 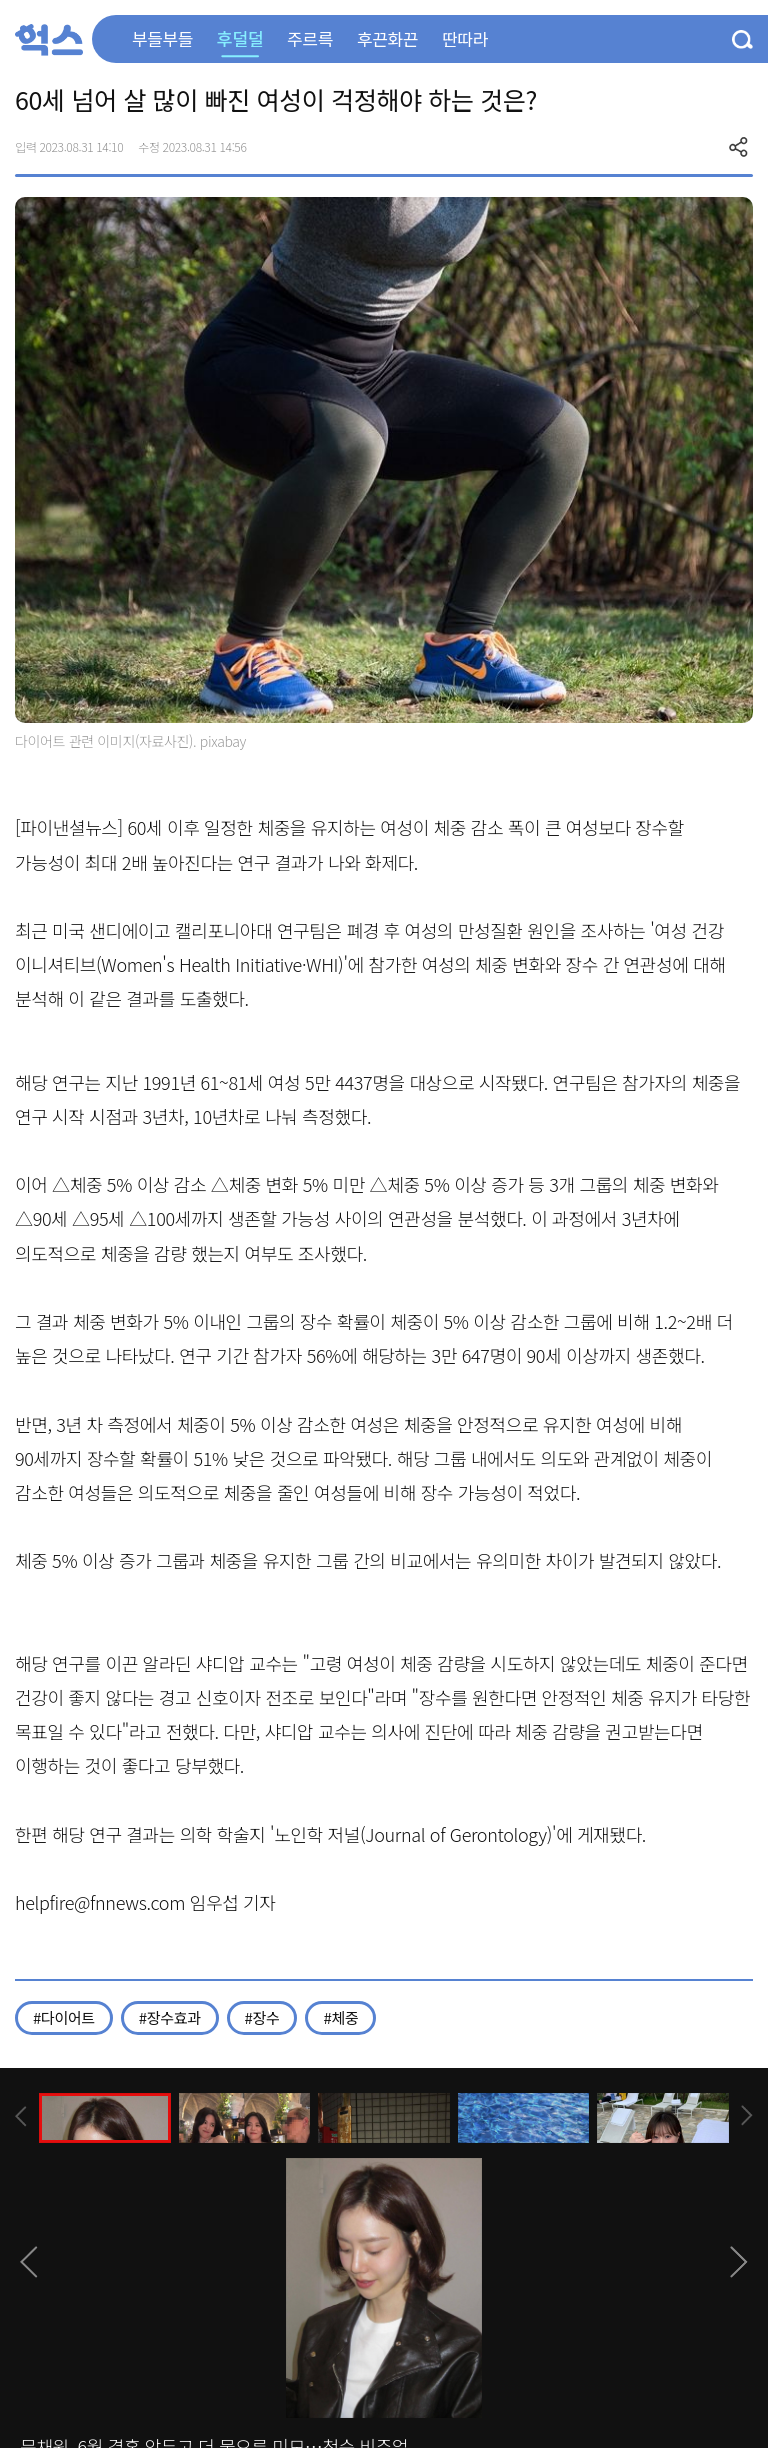 I want to click on #체중, so click(x=340, y=2017).